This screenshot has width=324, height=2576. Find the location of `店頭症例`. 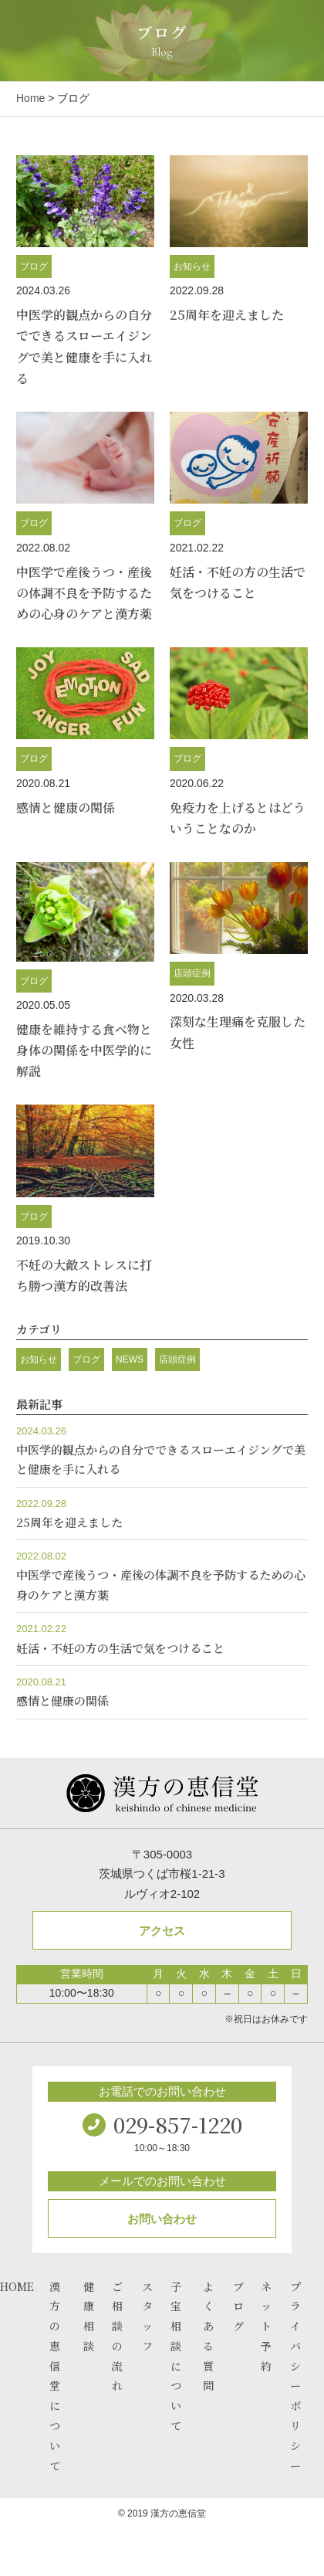

店頭症例 is located at coordinates (192, 973).